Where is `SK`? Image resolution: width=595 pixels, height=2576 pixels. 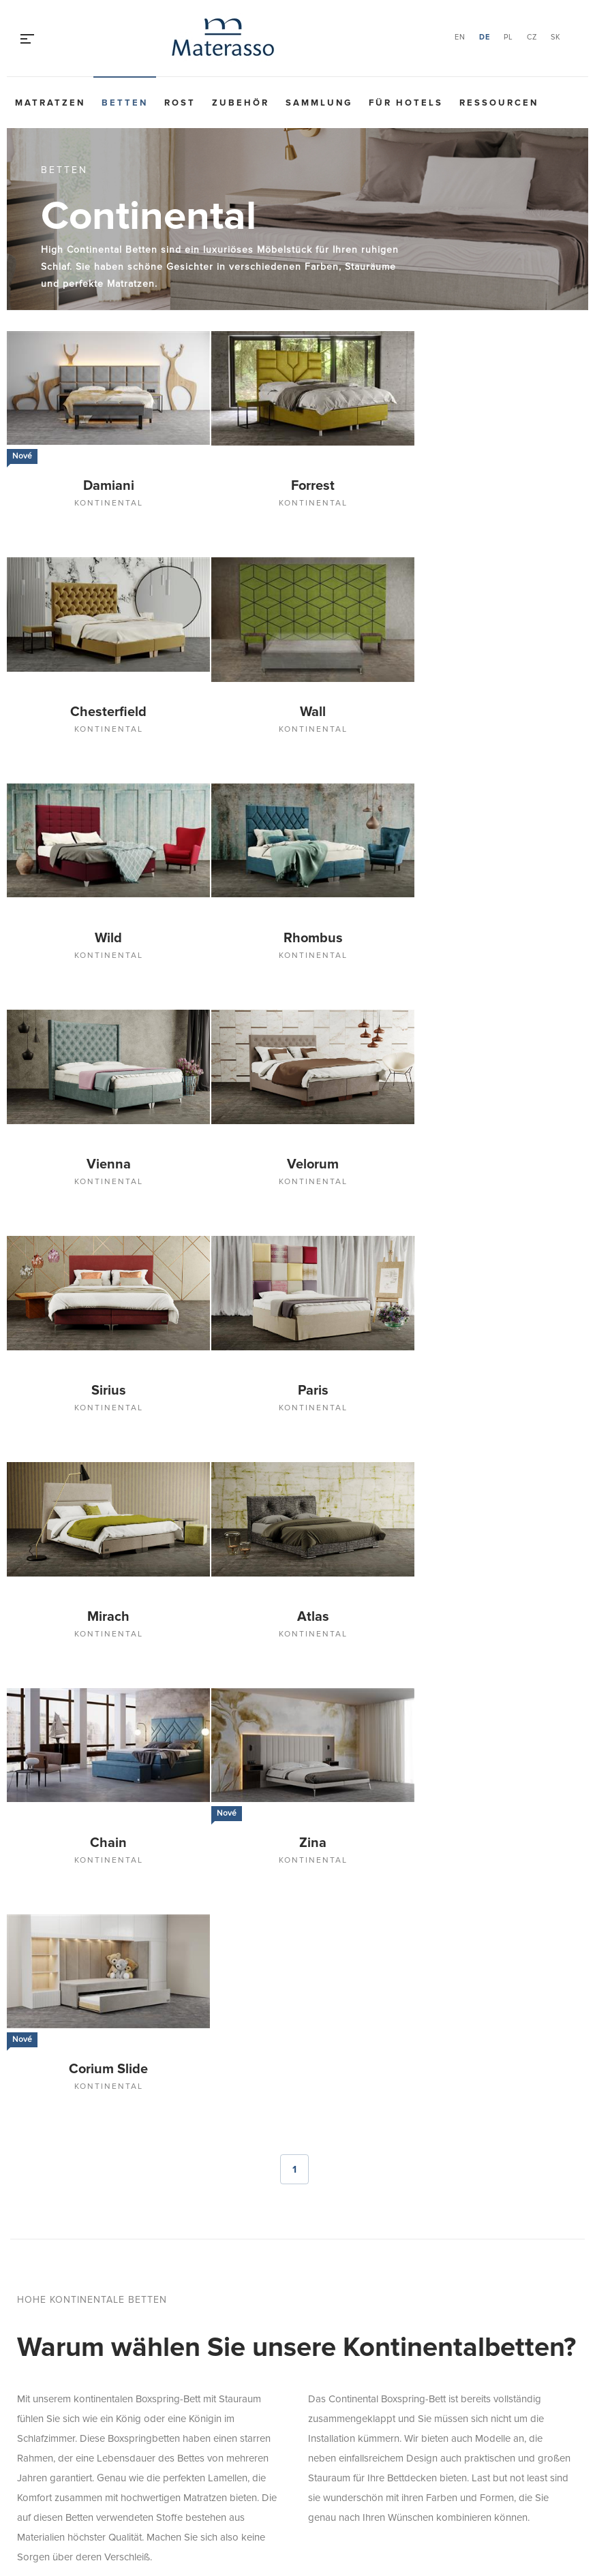 SK is located at coordinates (556, 37).